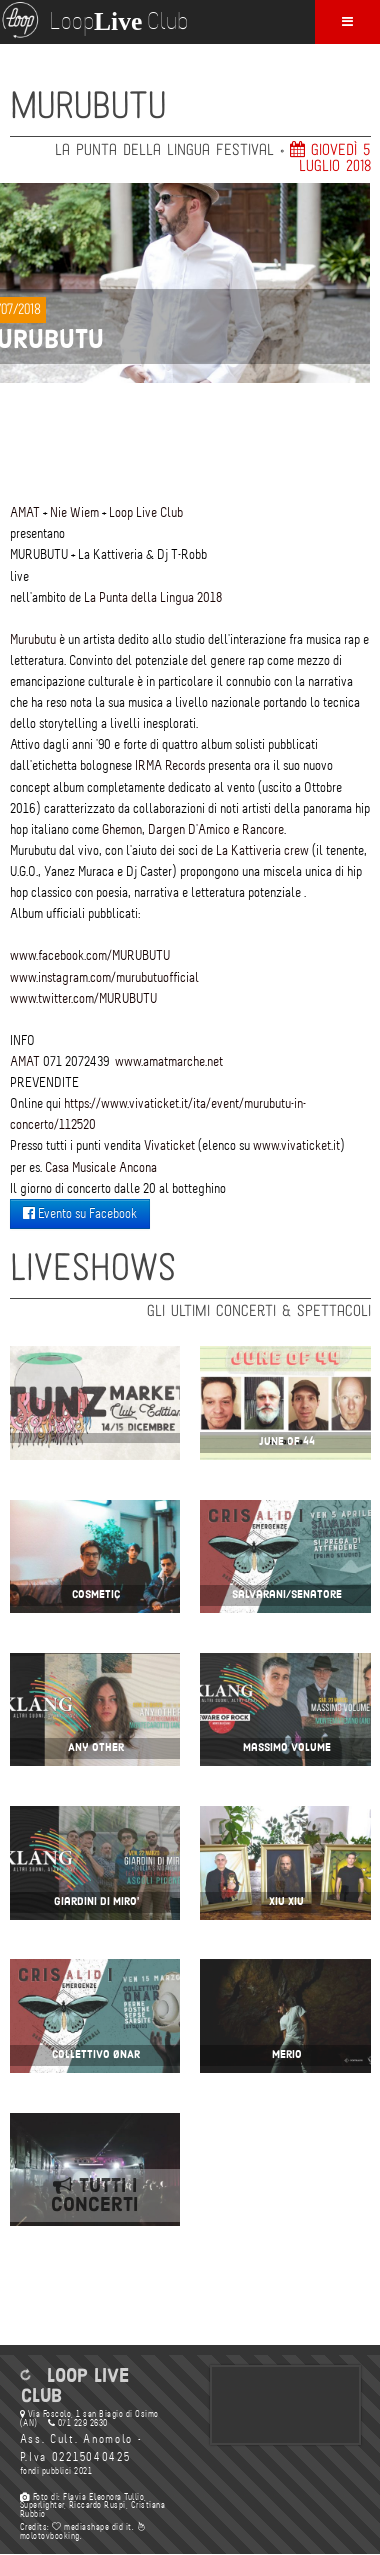 The width and height of the screenshot is (380, 2555). Describe the element at coordinates (97, 2505) in the screenshot. I see `Riccardo Ruspi` at that location.